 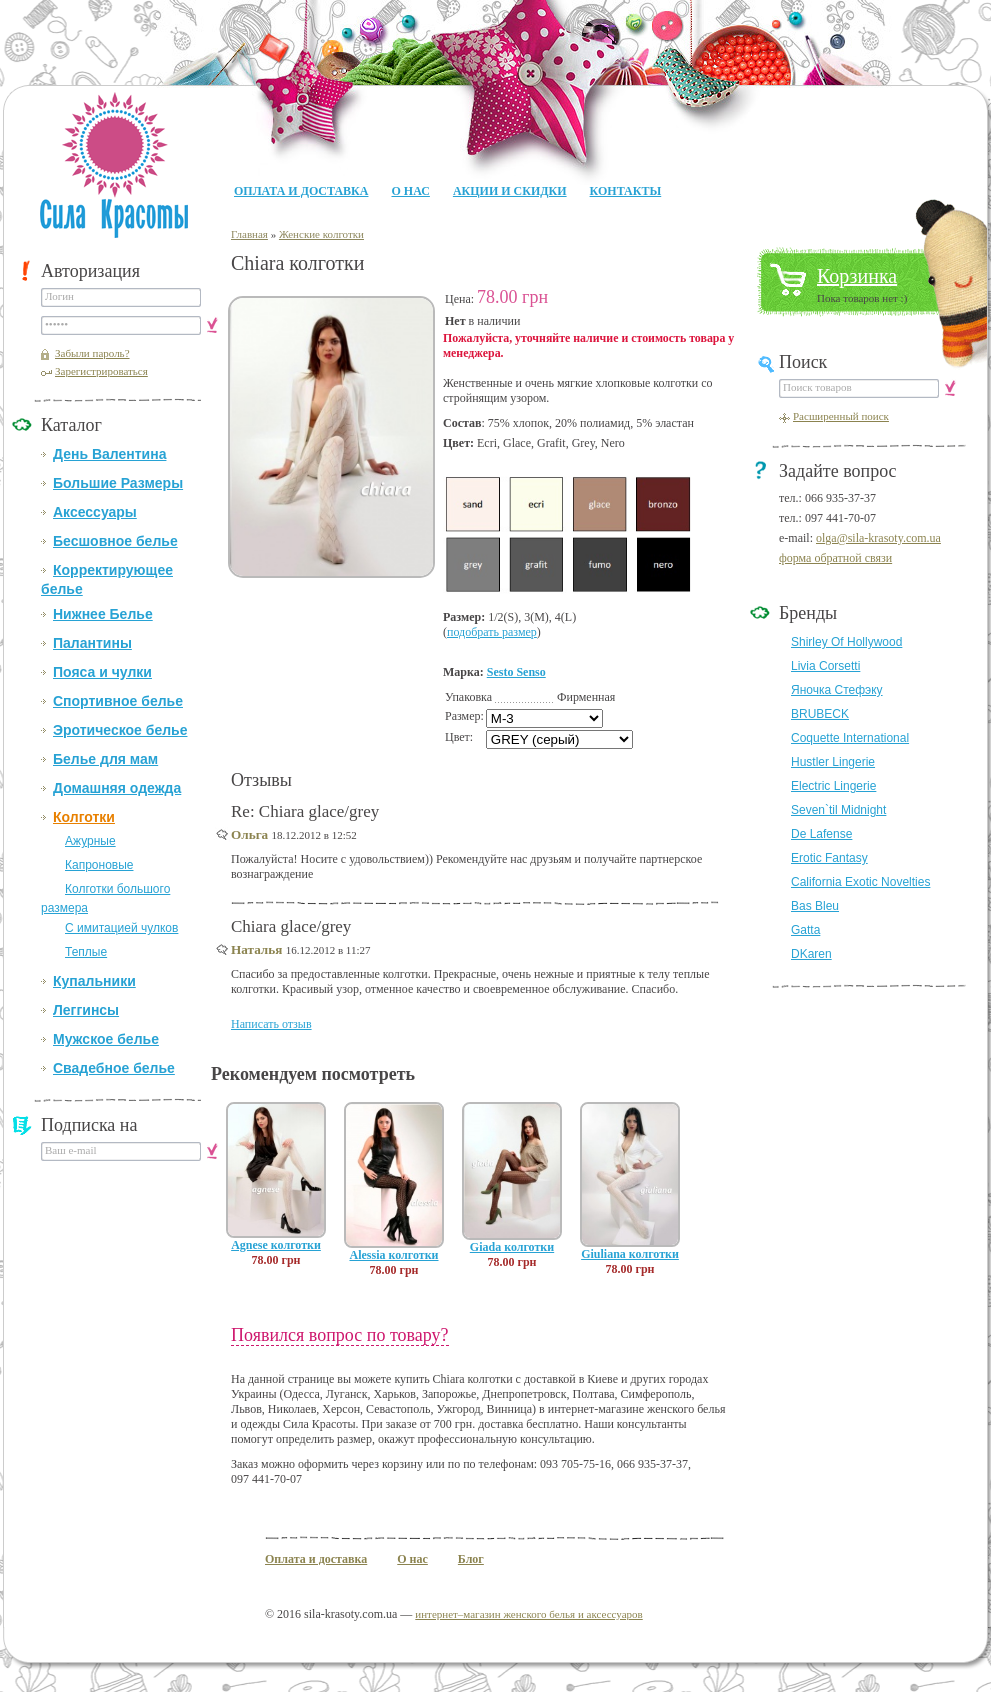 What do you see at coordinates (860, 882) in the screenshot?
I see `California Exotic Novelties` at bounding box center [860, 882].